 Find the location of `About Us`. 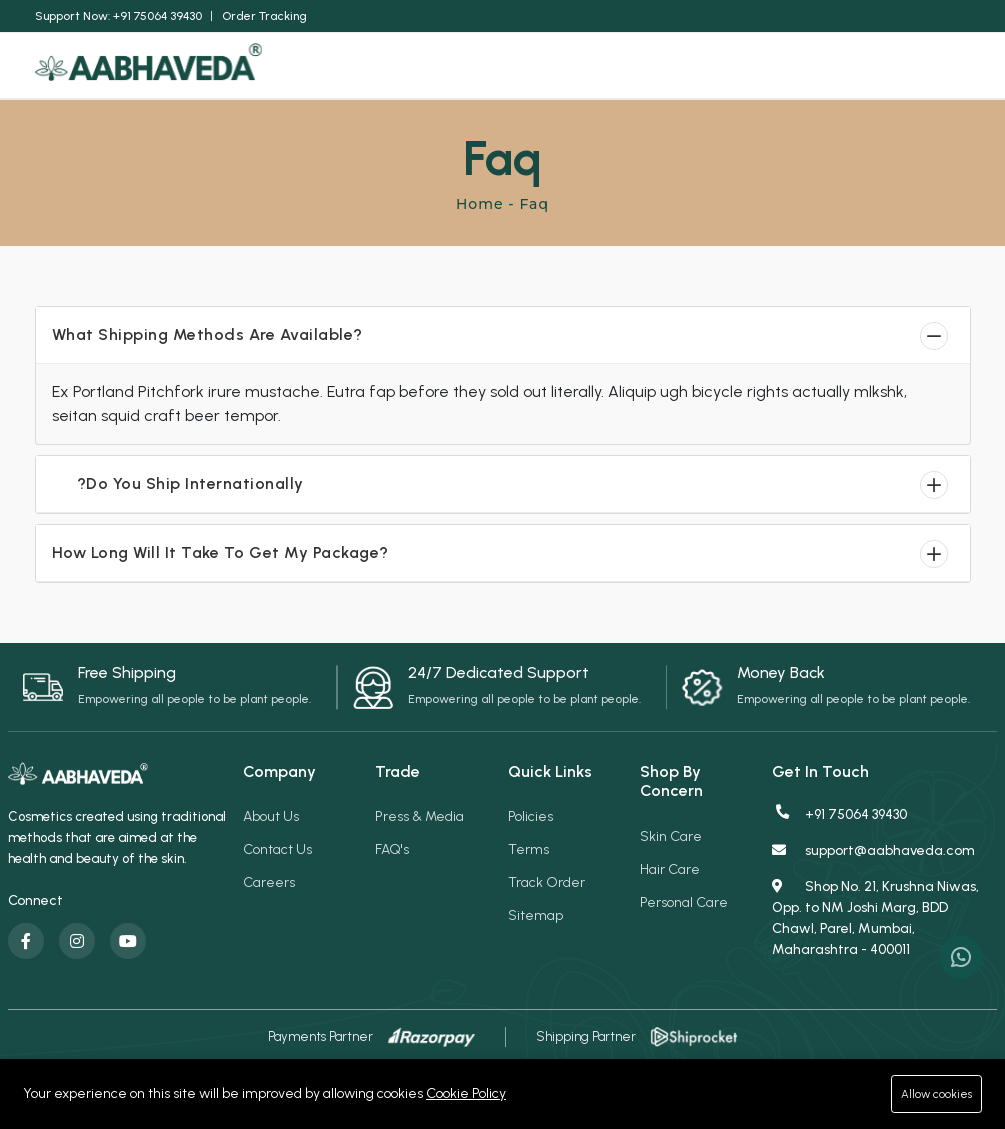

About Us is located at coordinates (271, 816).